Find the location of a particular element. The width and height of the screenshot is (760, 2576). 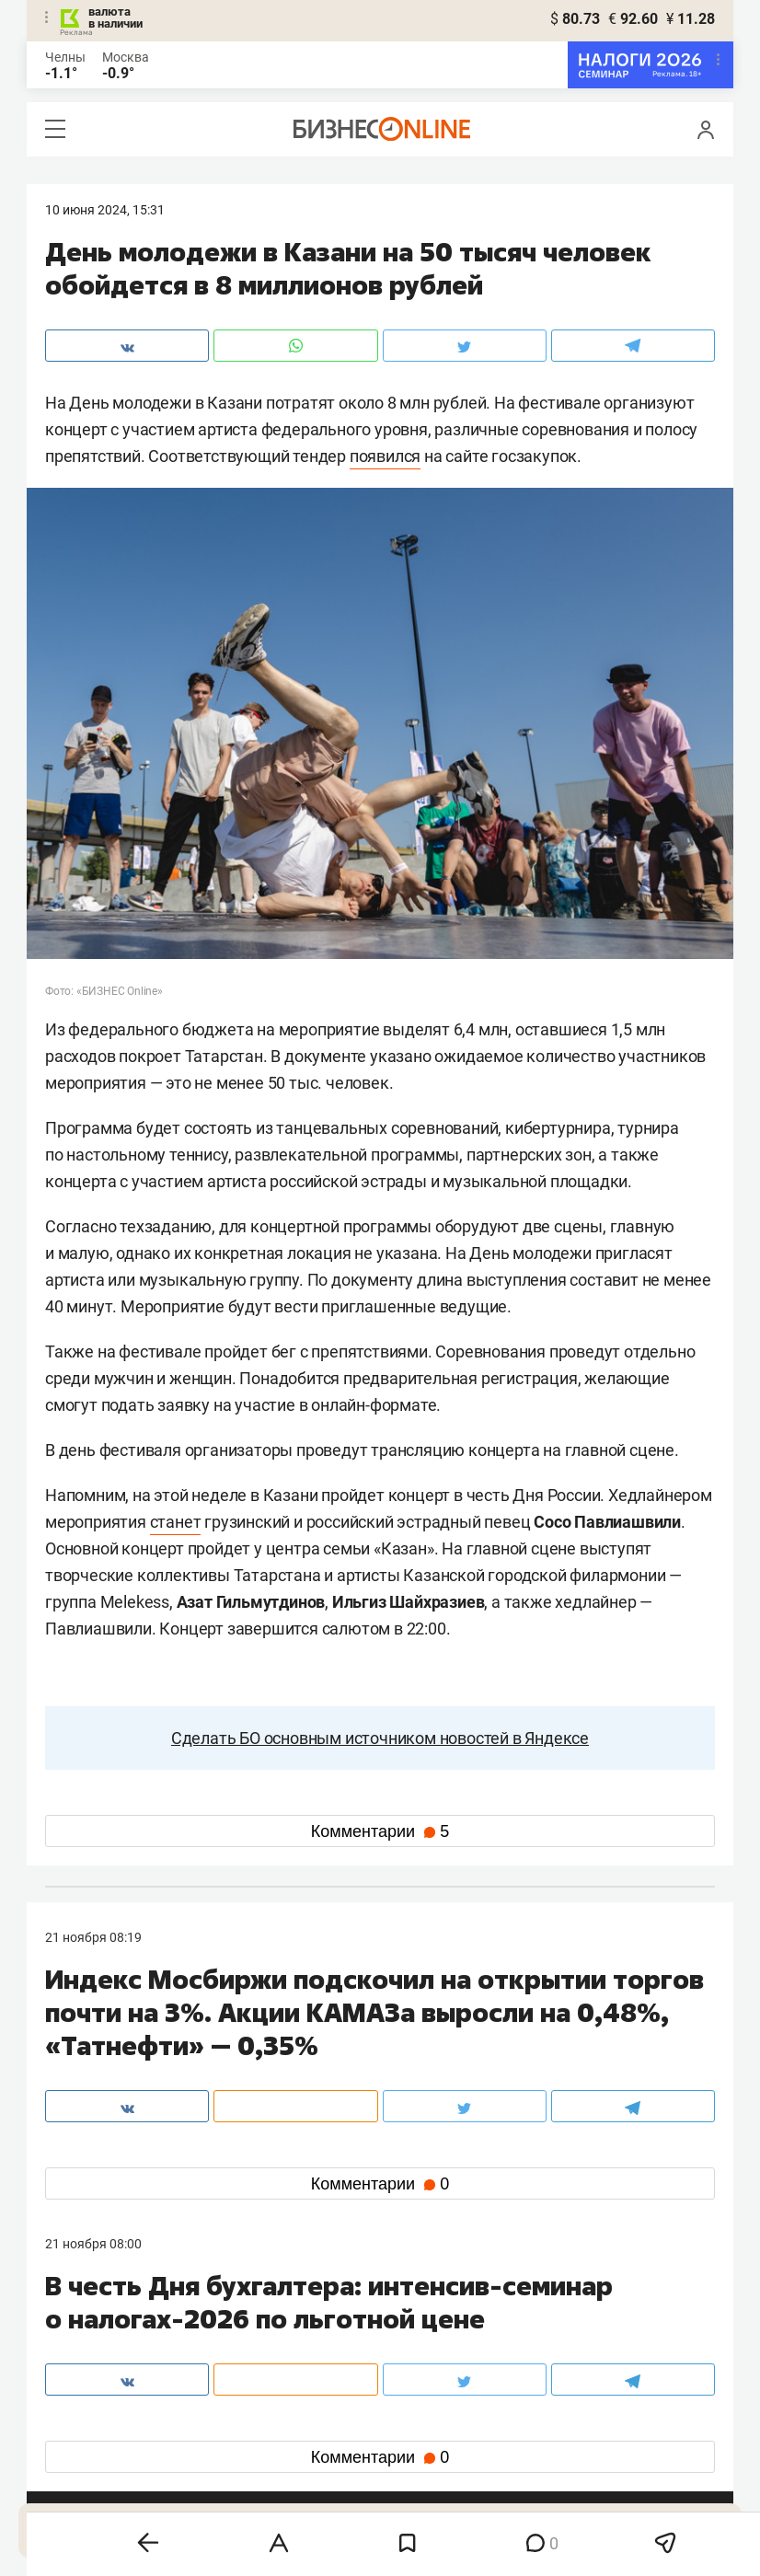

staff@business-gazeta.ru is located at coordinates (565, 2336).